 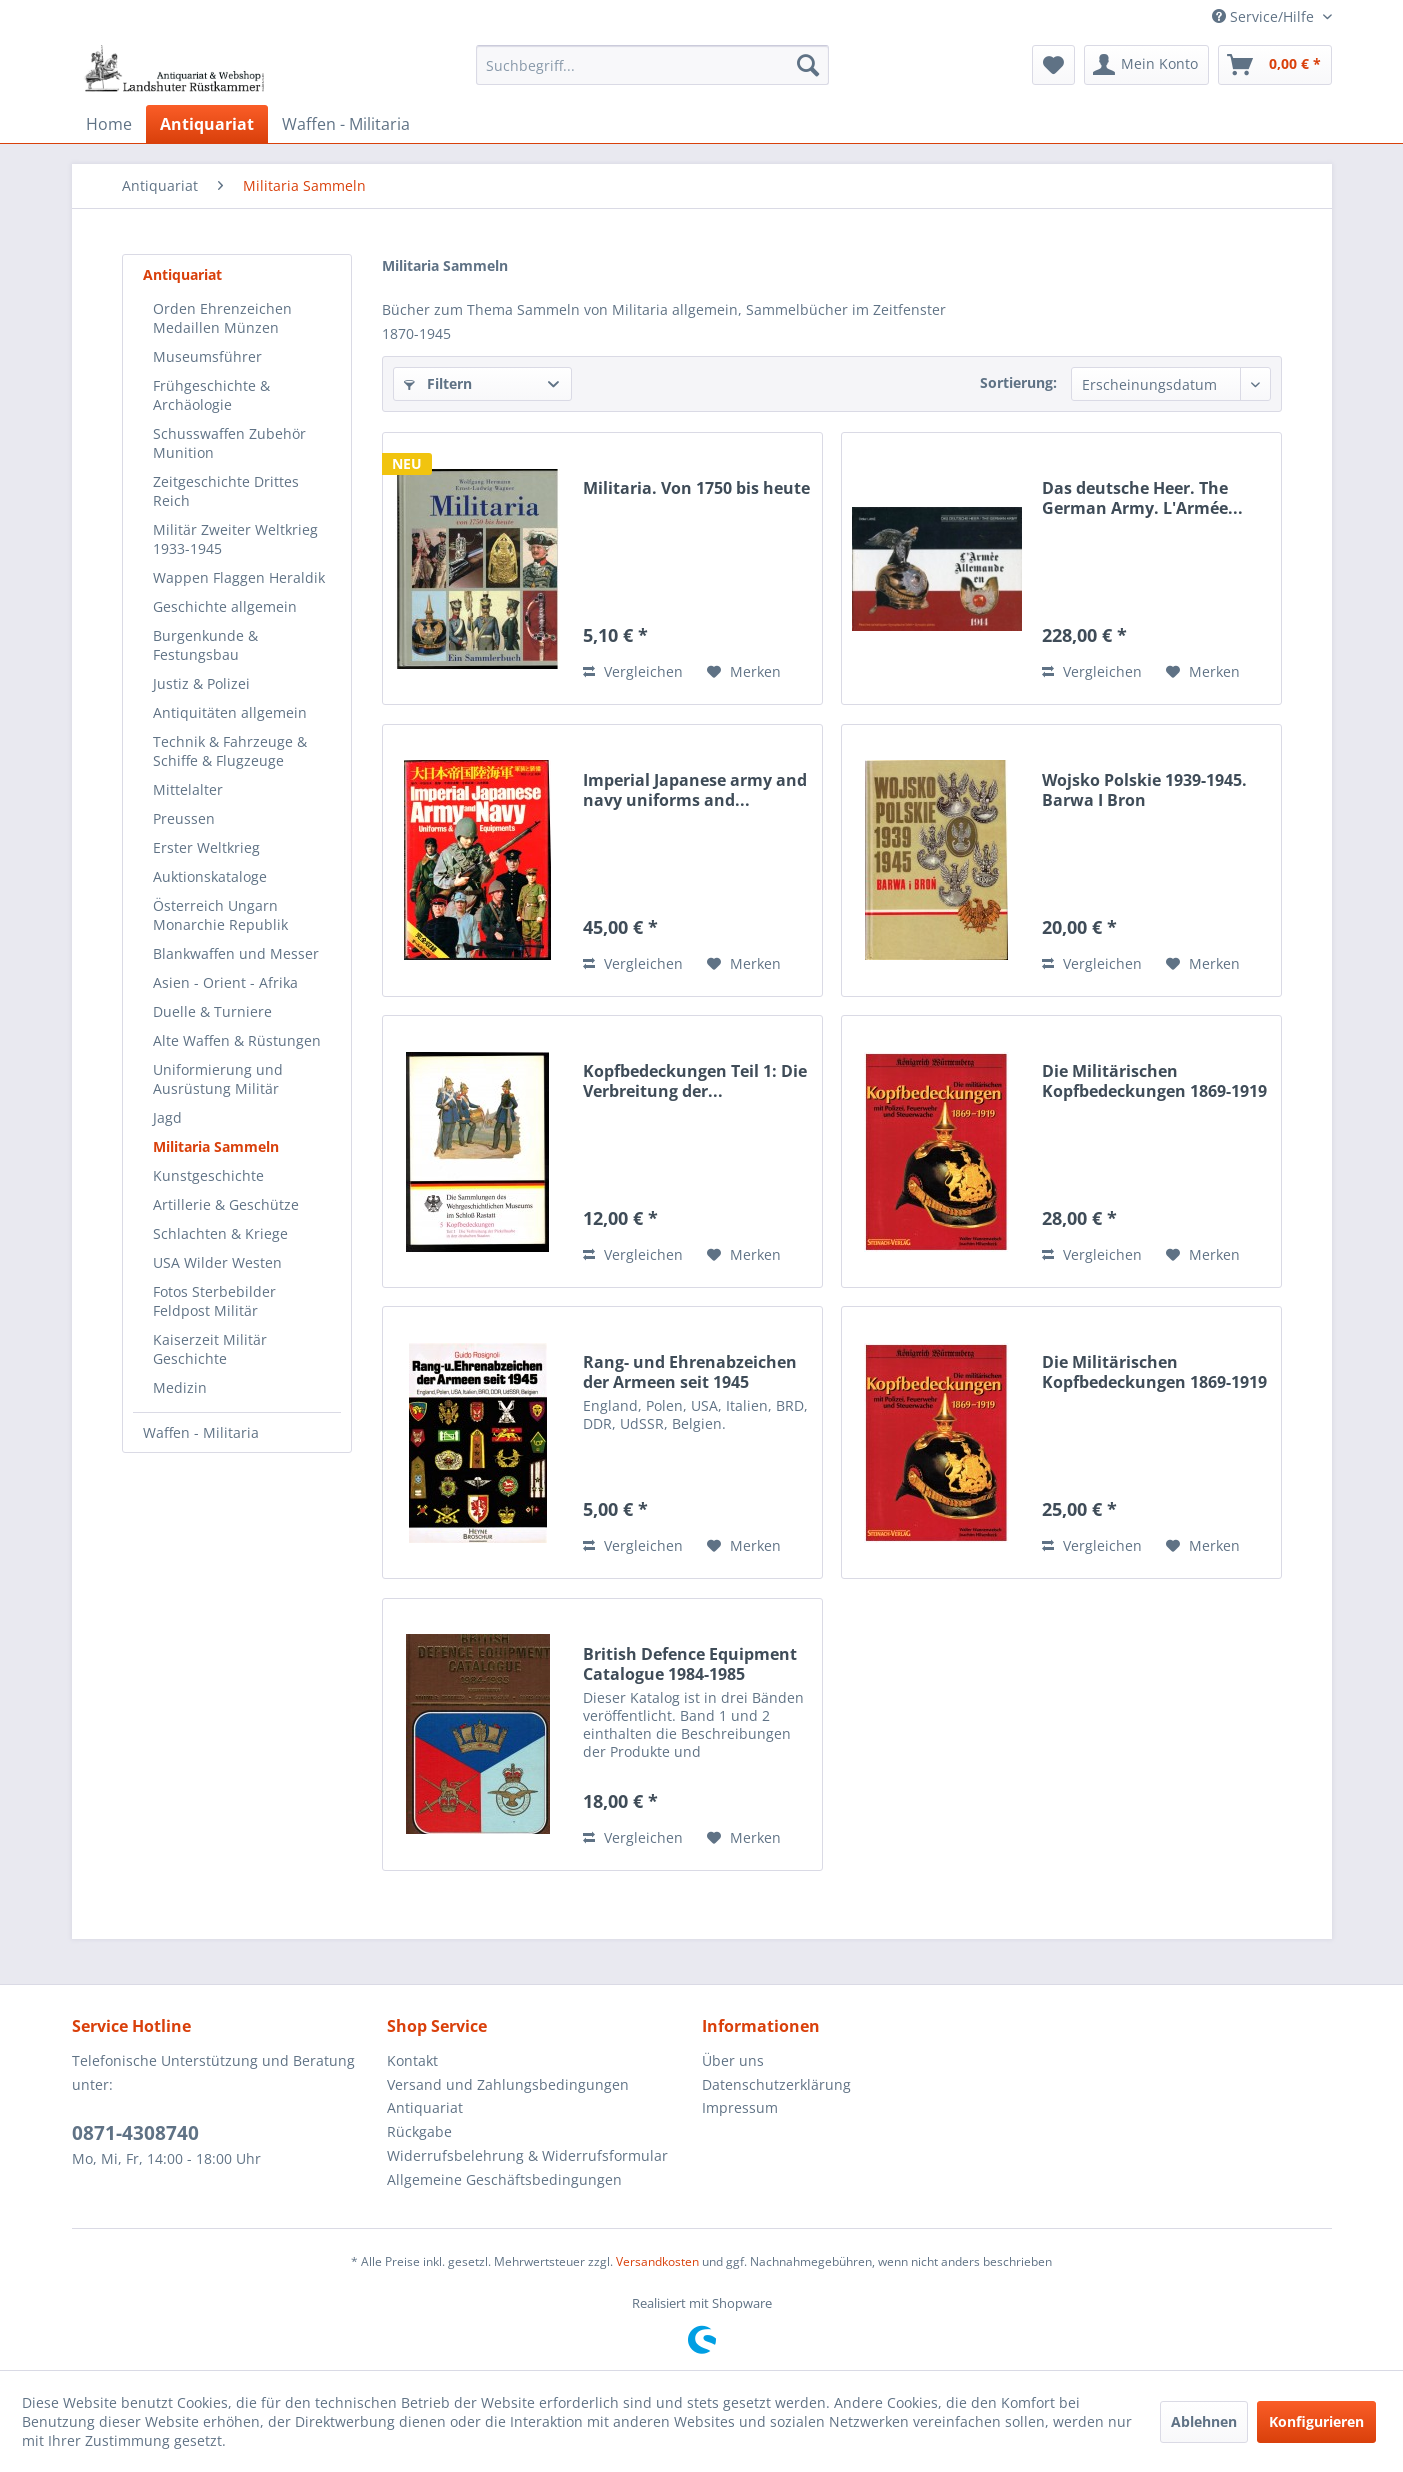 What do you see at coordinates (1142, 498) in the screenshot?
I see `Das deutsche Heer. The German Army. L'Armée...` at bounding box center [1142, 498].